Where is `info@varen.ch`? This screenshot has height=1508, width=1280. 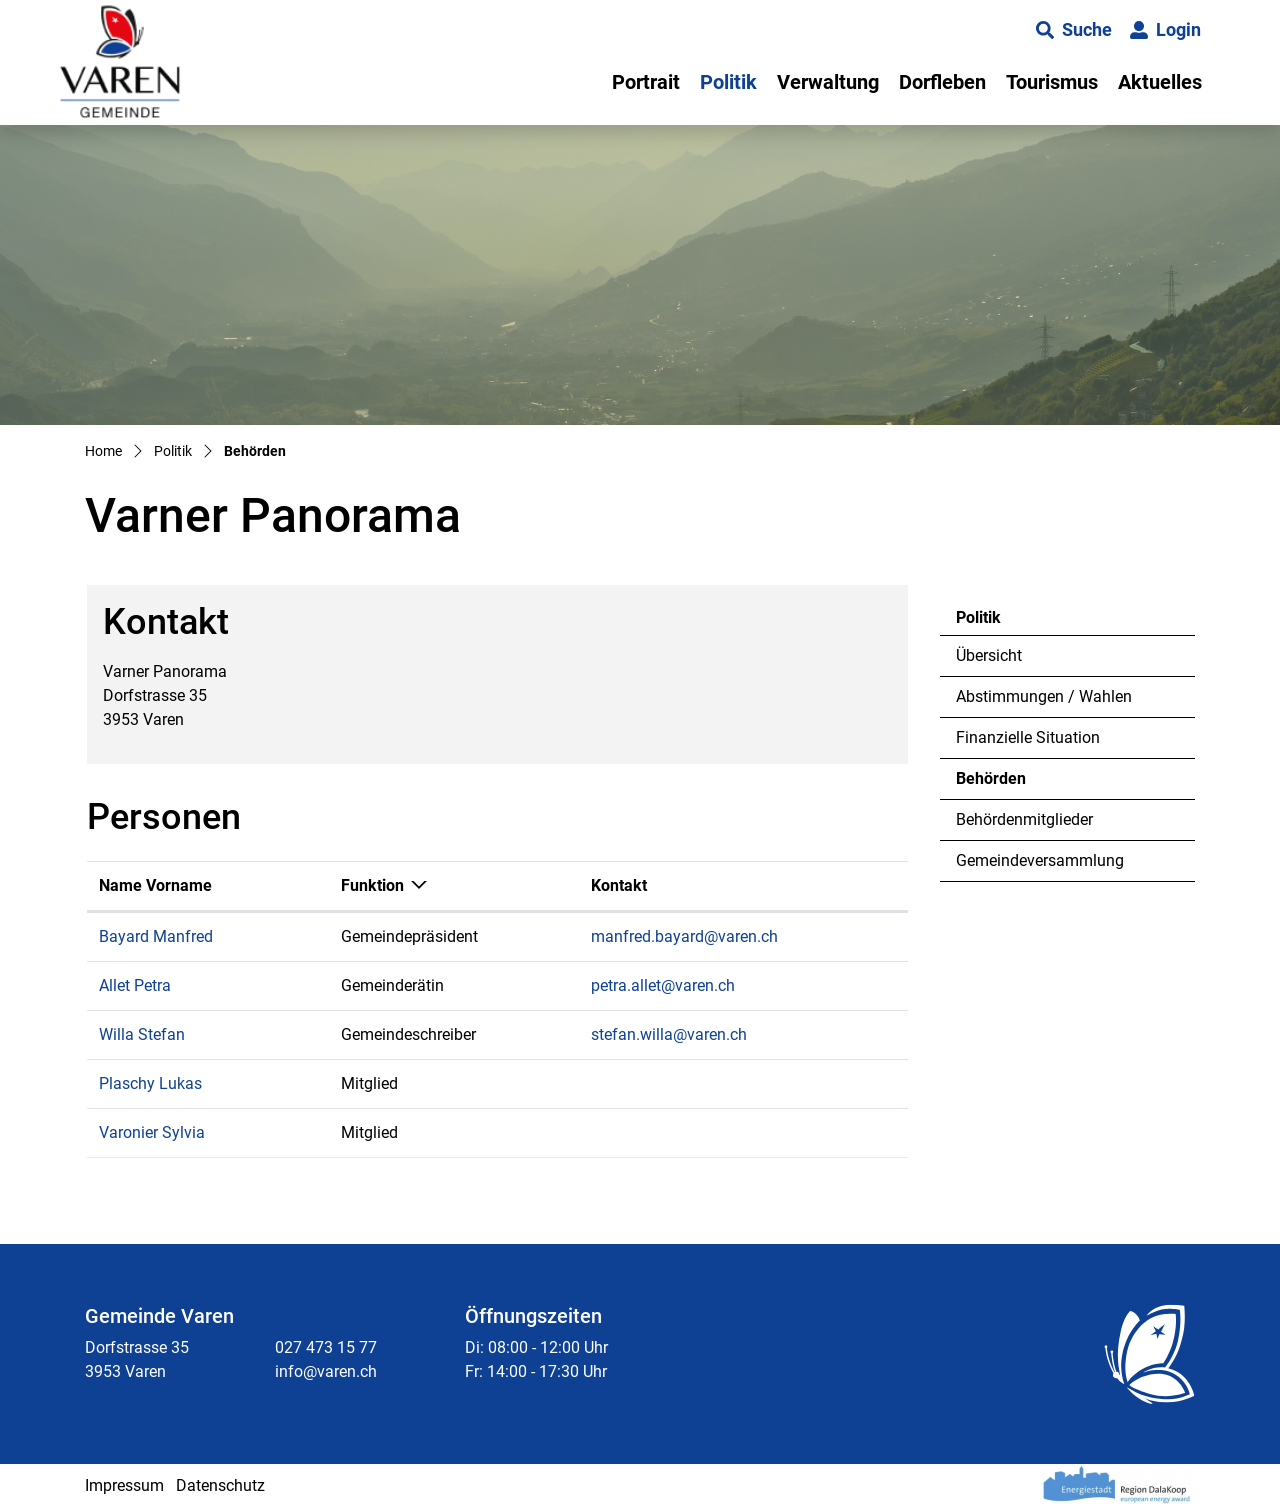
info@varen.ch is located at coordinates (326, 1371).